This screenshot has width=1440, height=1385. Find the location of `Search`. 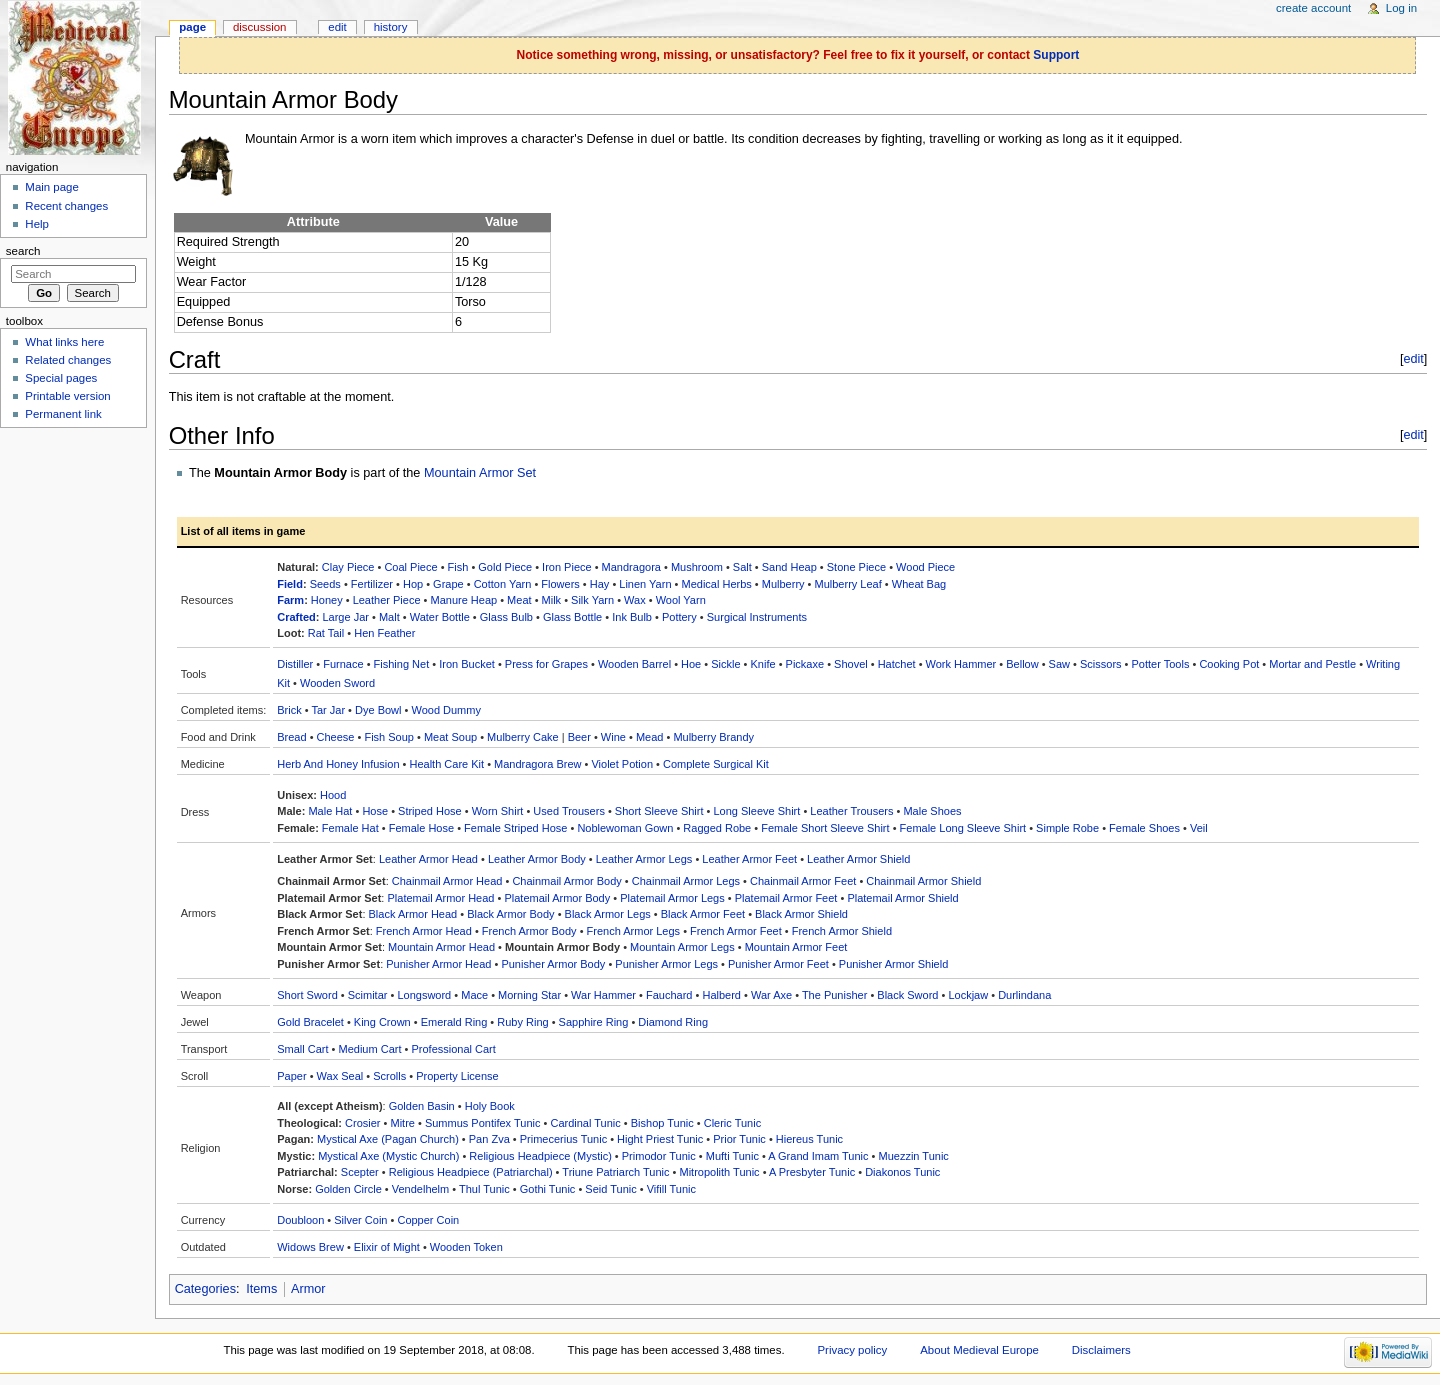

Search is located at coordinates (23, 251).